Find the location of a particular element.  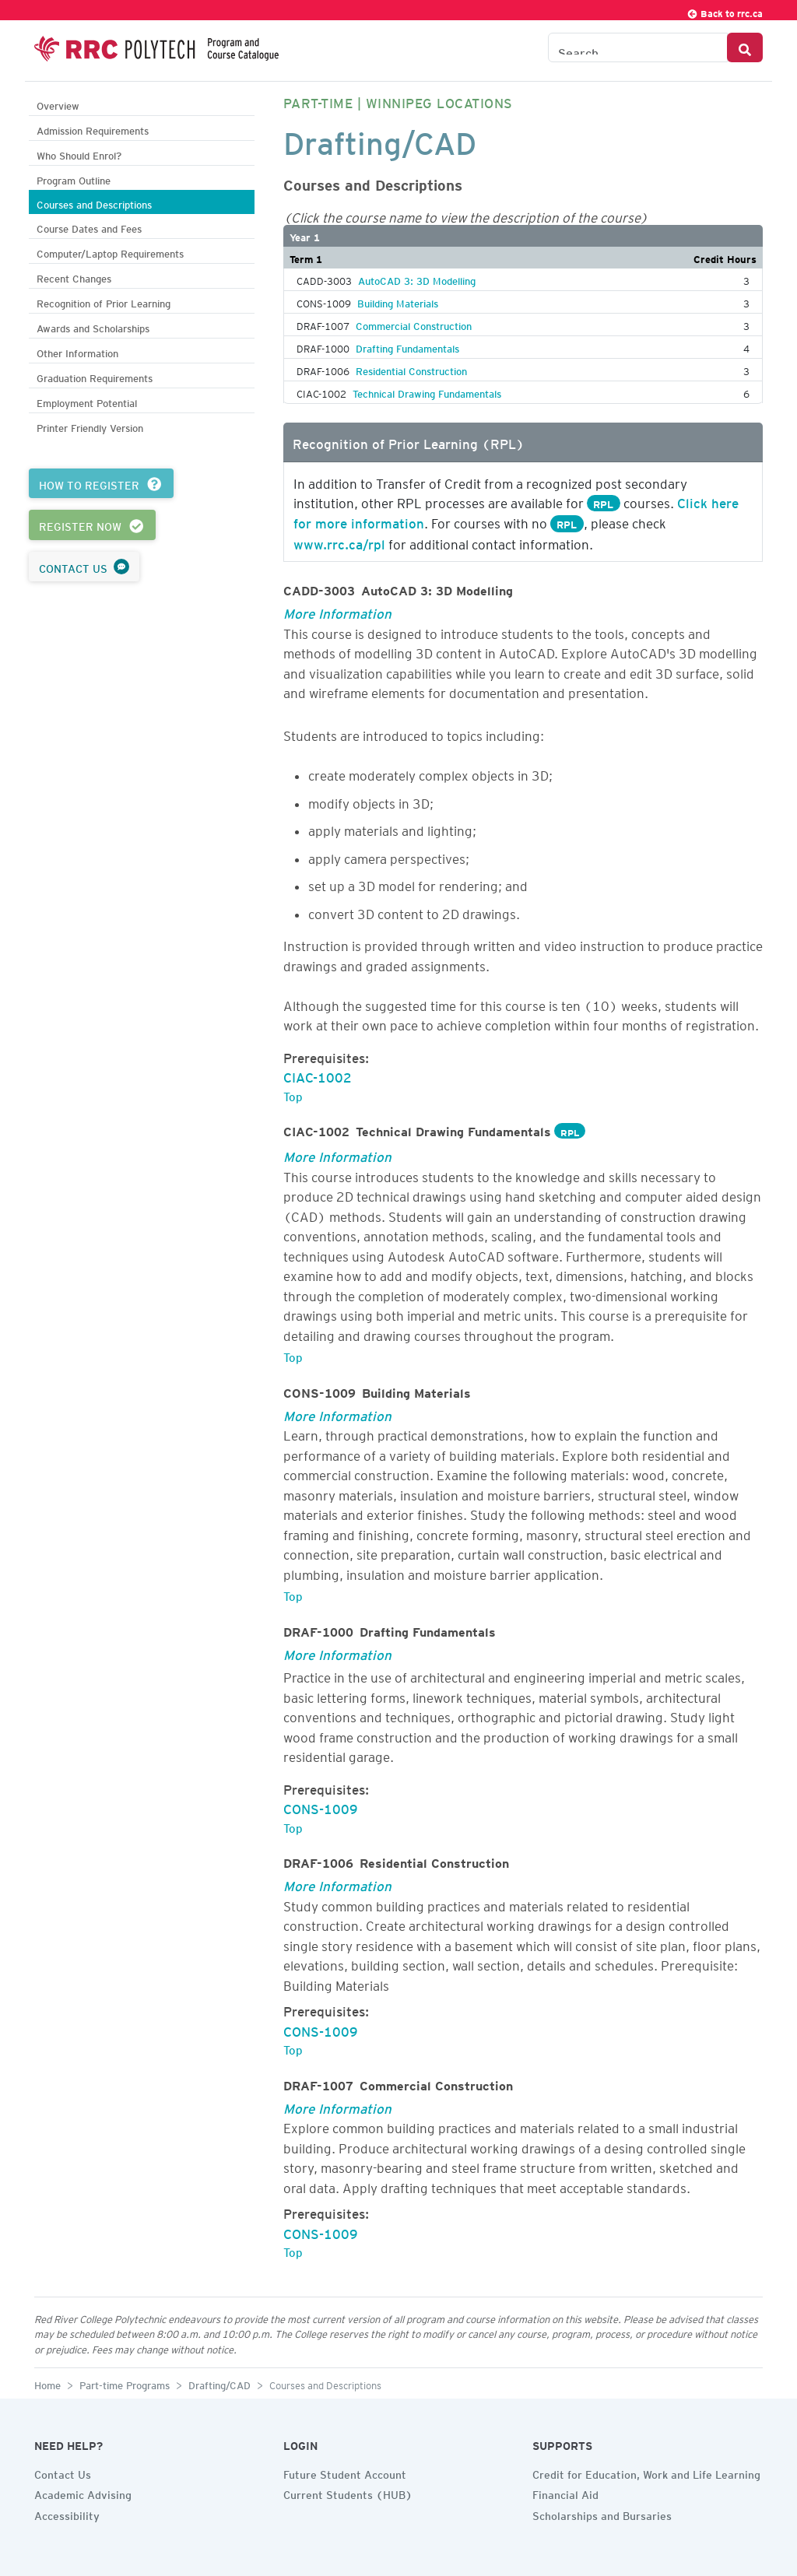

Contact Us is located at coordinates (62, 2472).